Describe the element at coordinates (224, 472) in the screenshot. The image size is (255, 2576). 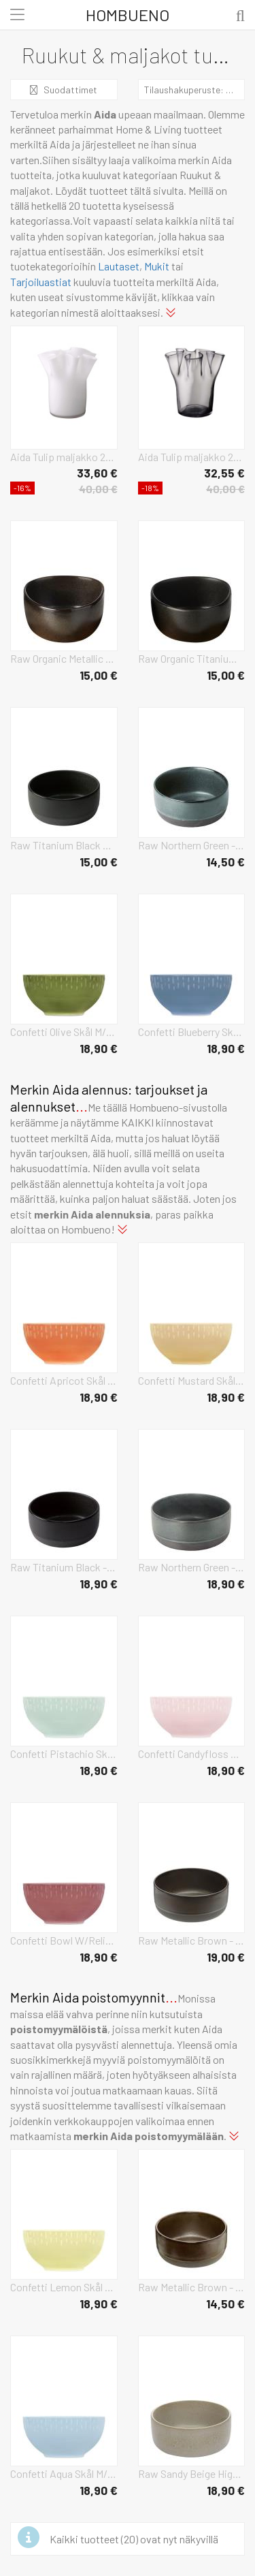
I see `32,55 €` at that location.